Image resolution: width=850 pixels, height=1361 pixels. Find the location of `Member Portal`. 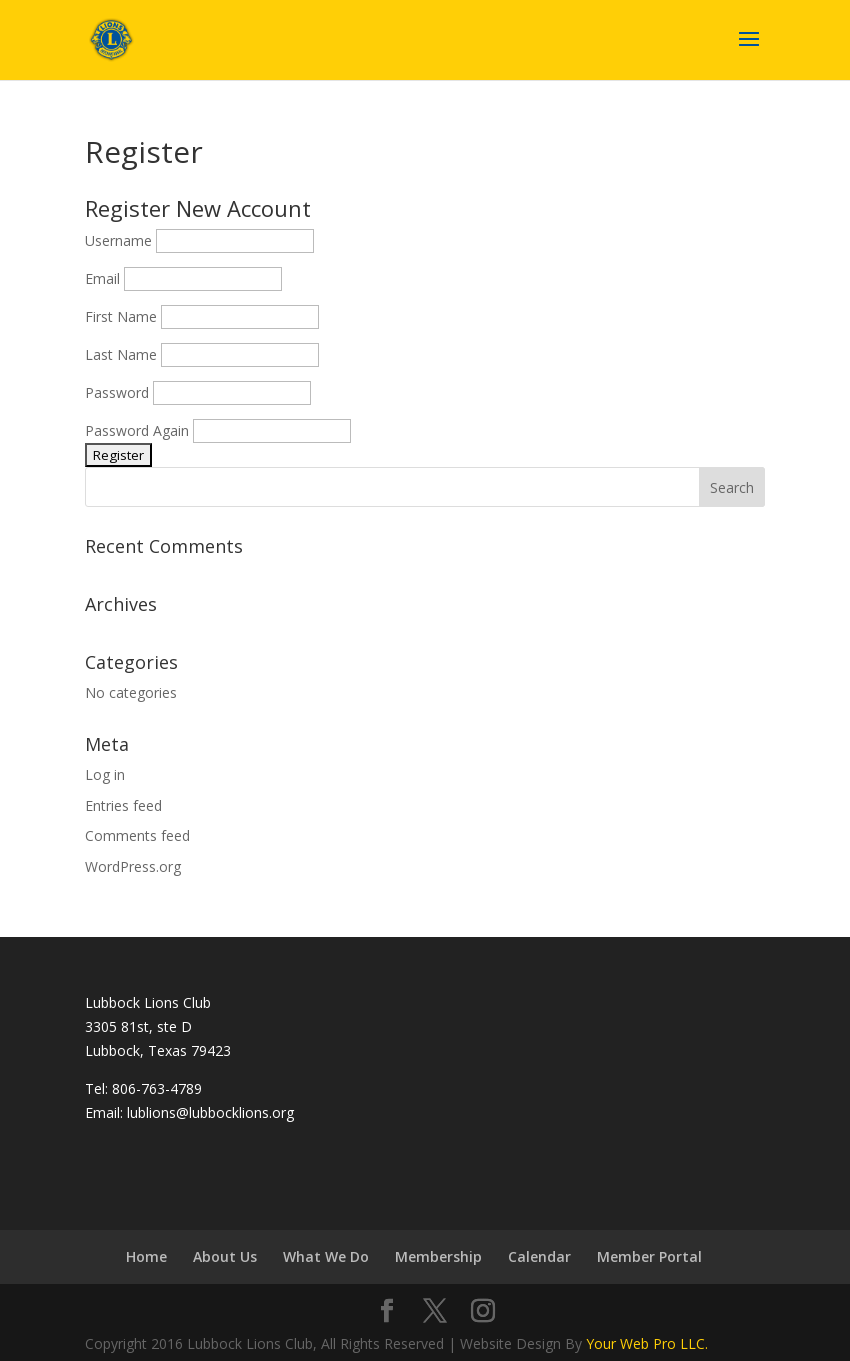

Member Portal is located at coordinates (649, 1256).